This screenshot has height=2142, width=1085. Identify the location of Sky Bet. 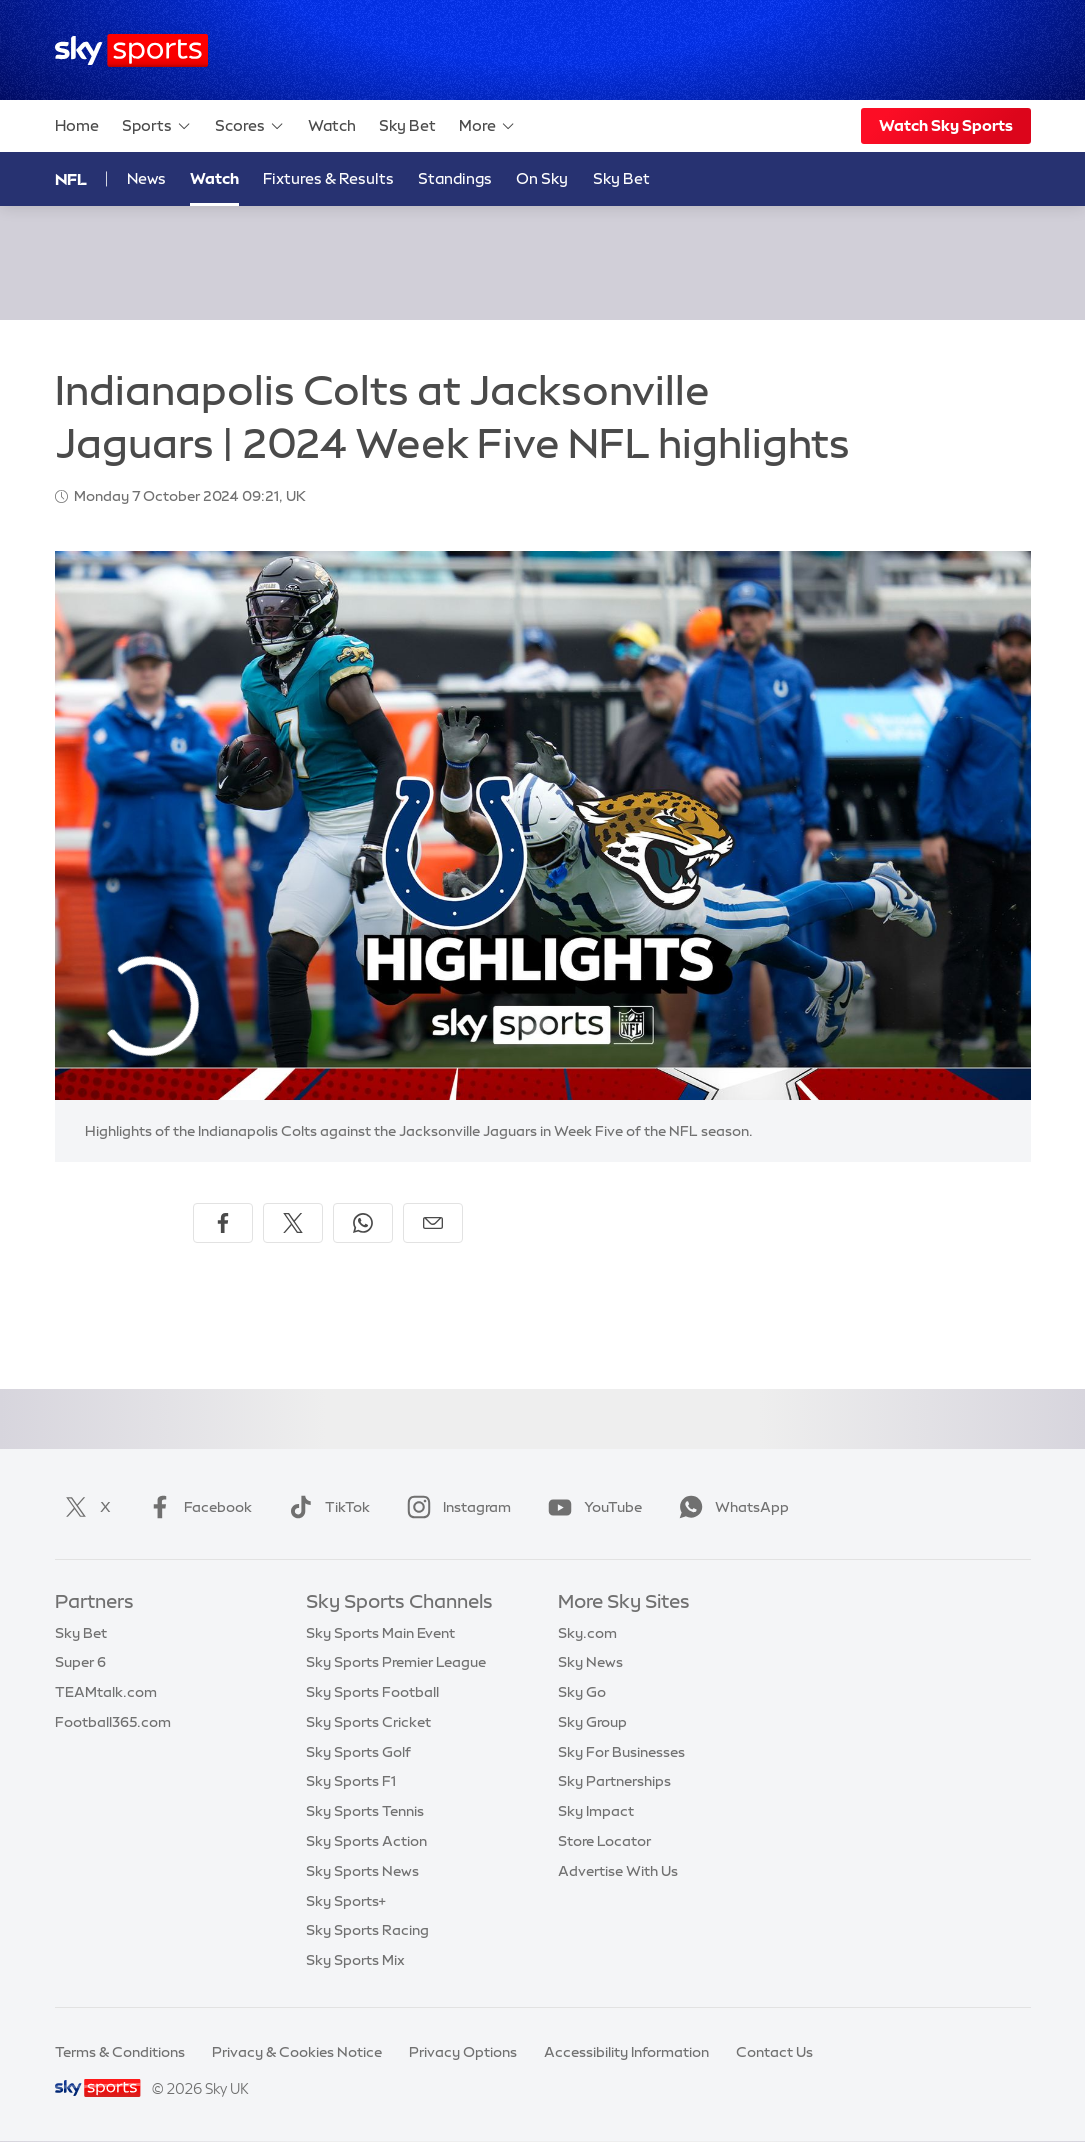
(407, 125).